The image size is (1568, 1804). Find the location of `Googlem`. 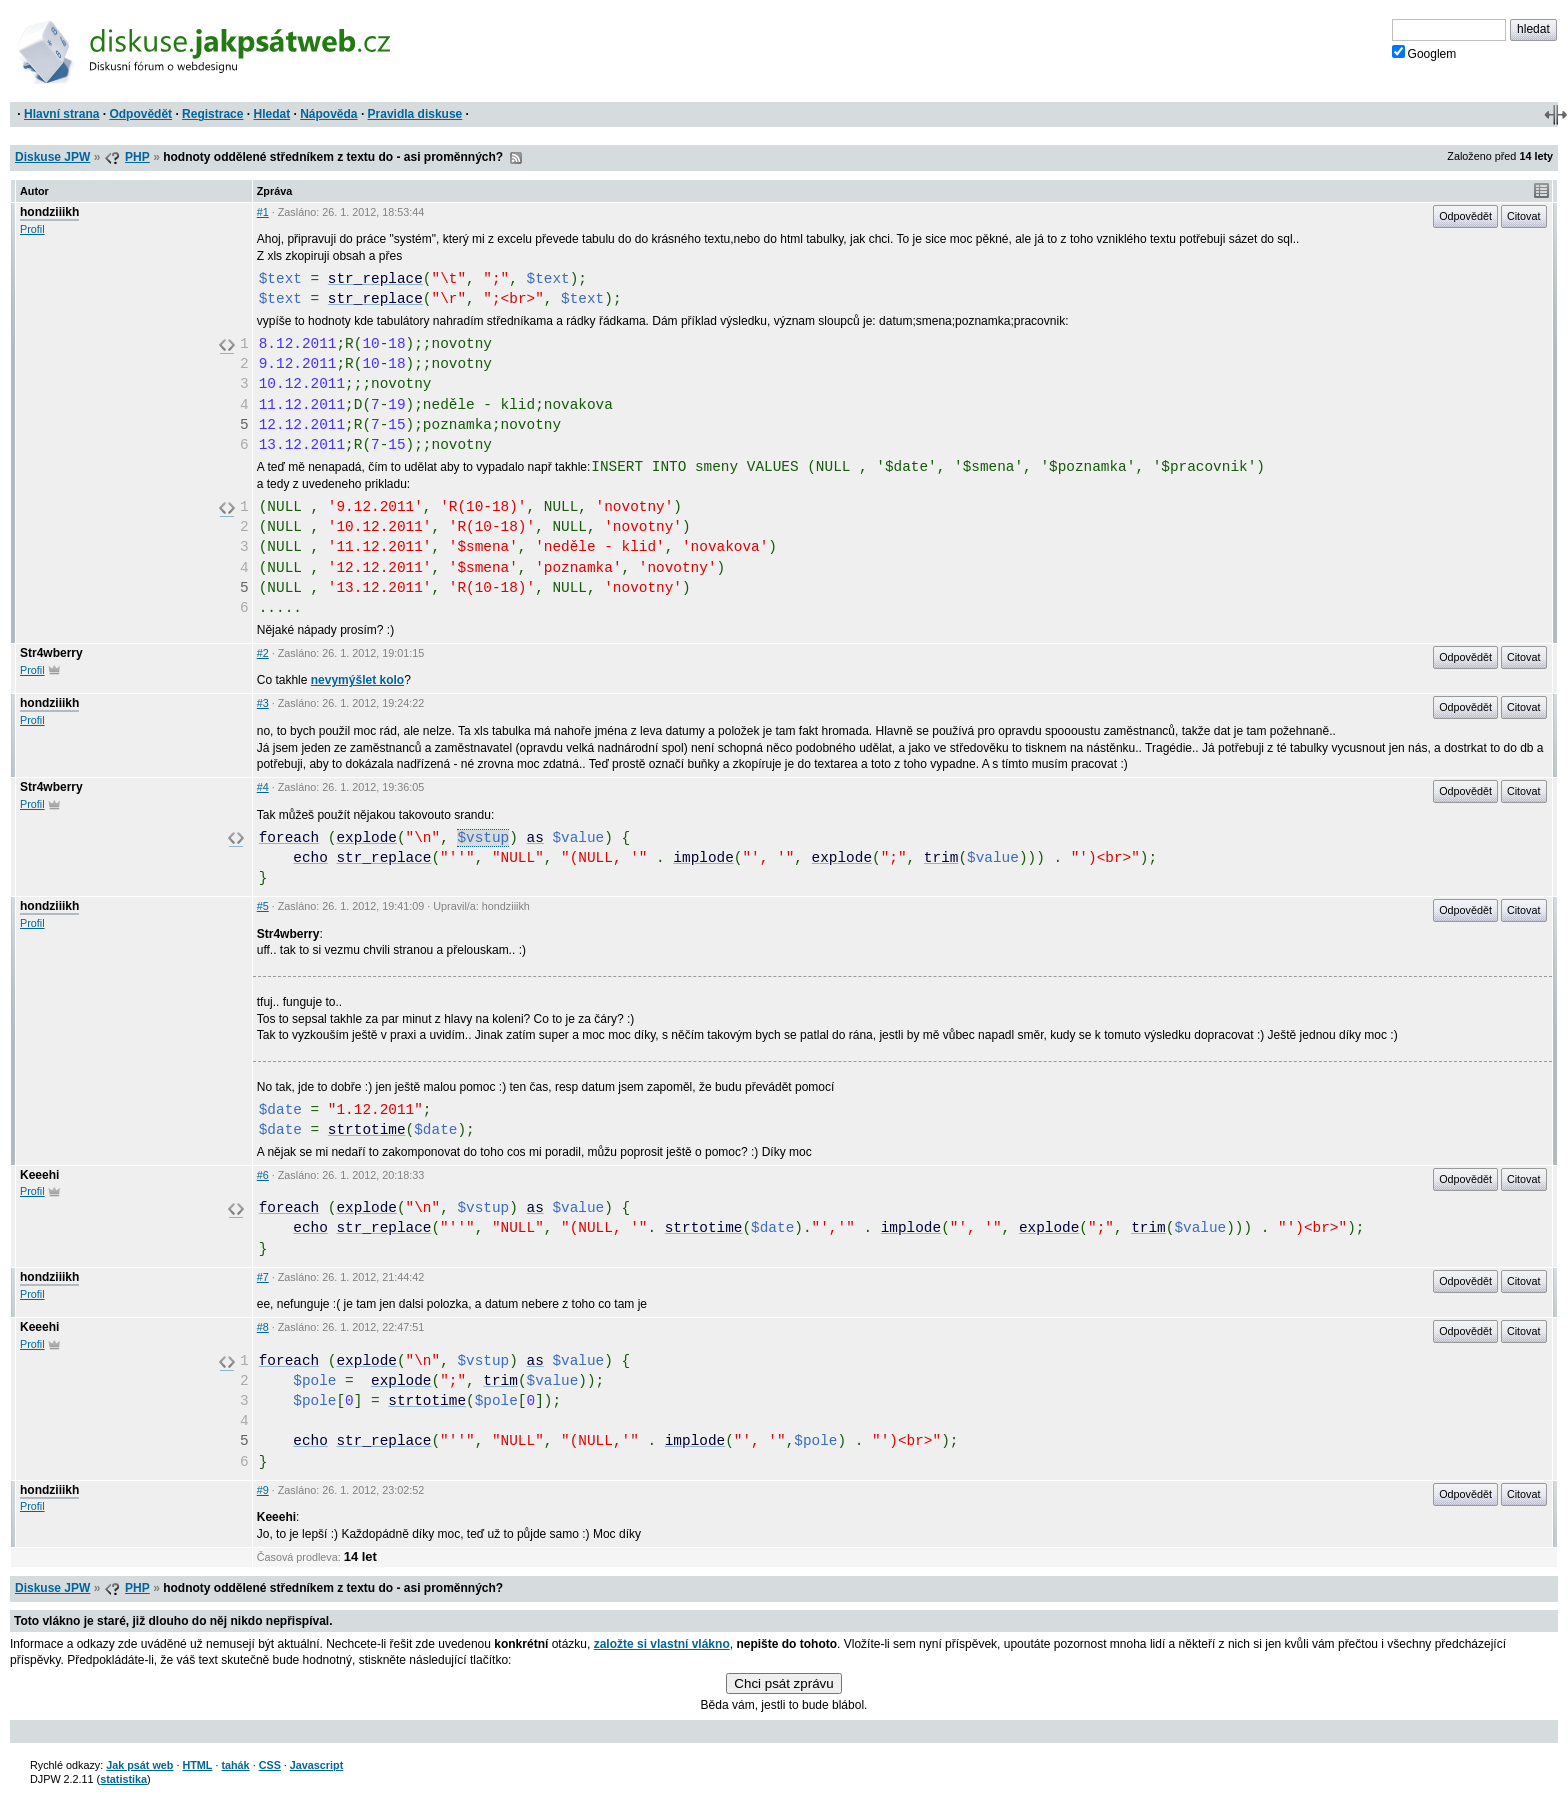

Googlem is located at coordinates (1424, 53).